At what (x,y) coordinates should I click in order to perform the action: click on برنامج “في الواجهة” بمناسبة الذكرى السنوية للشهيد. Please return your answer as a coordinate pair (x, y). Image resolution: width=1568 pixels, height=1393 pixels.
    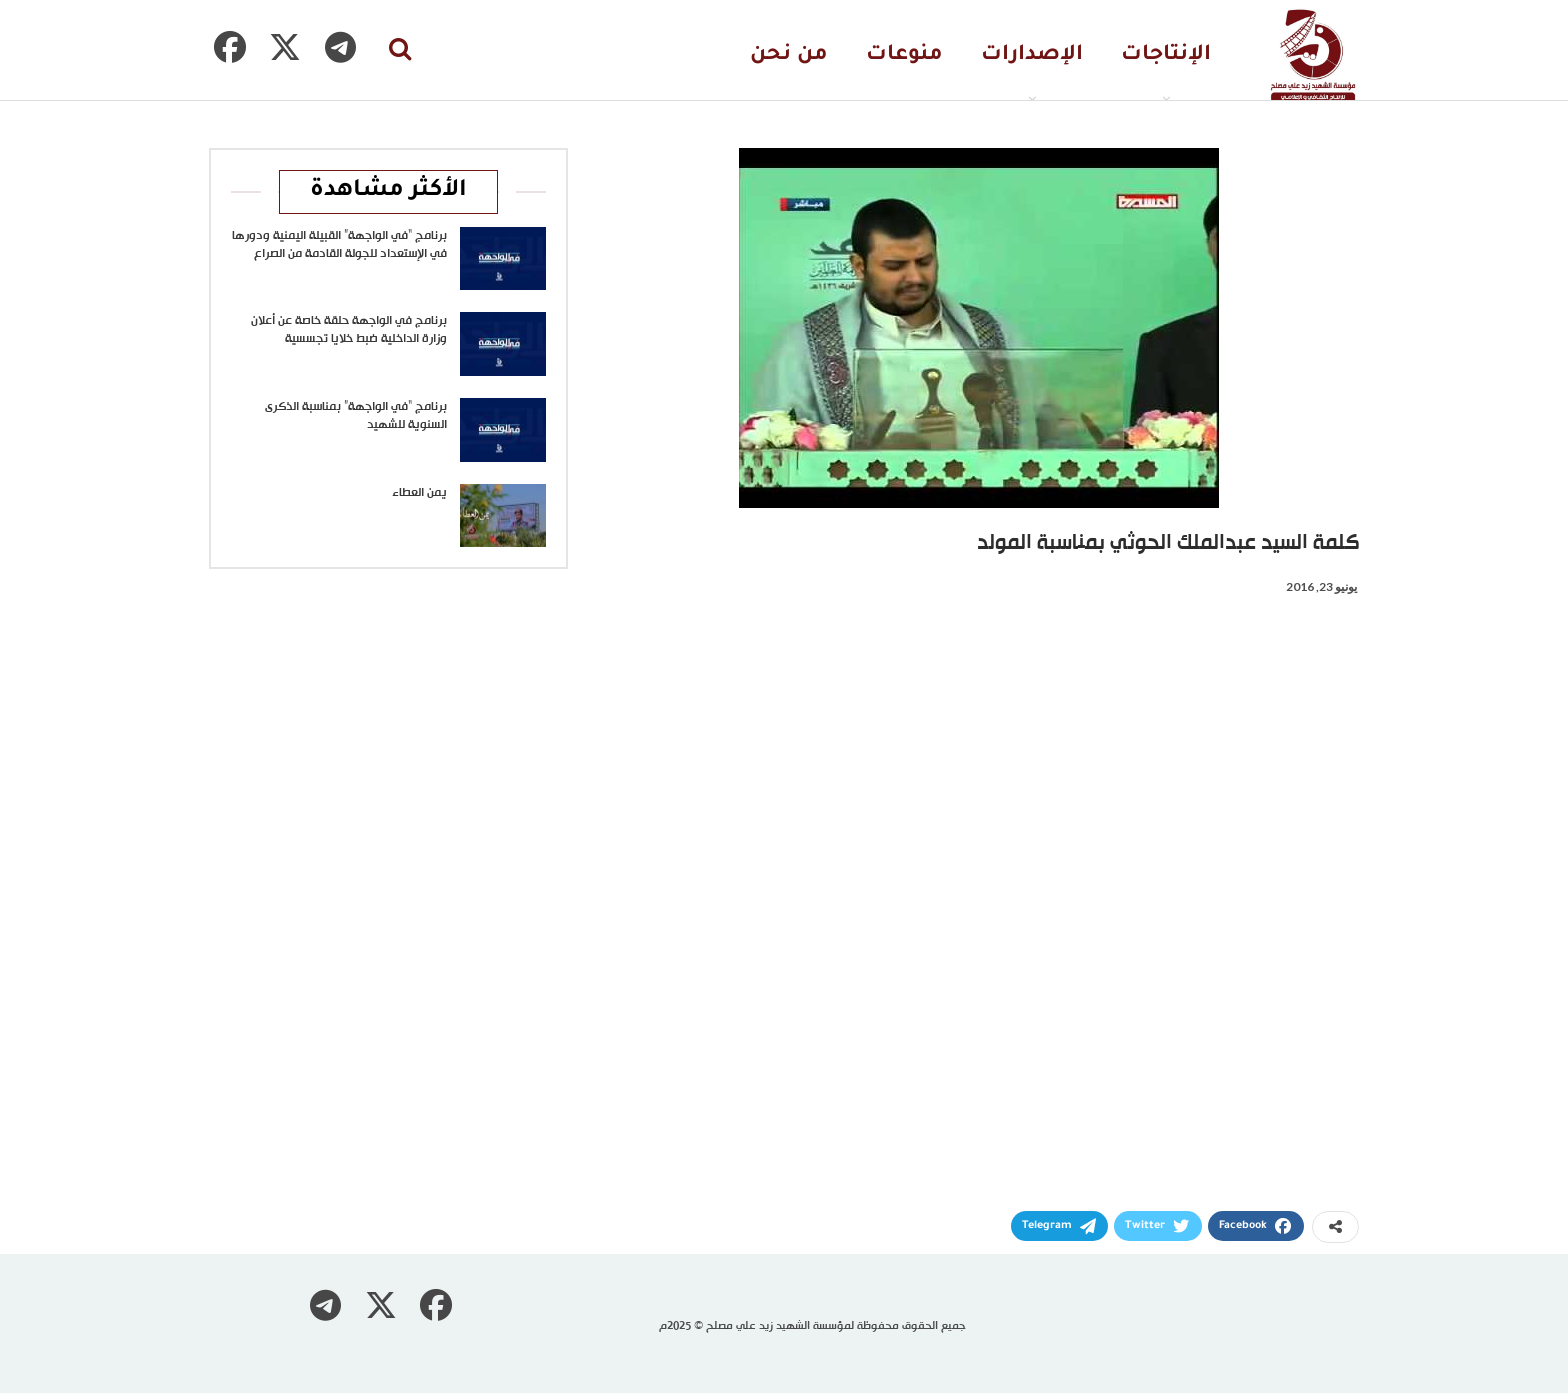
    Looking at the image, I should click on (356, 416).